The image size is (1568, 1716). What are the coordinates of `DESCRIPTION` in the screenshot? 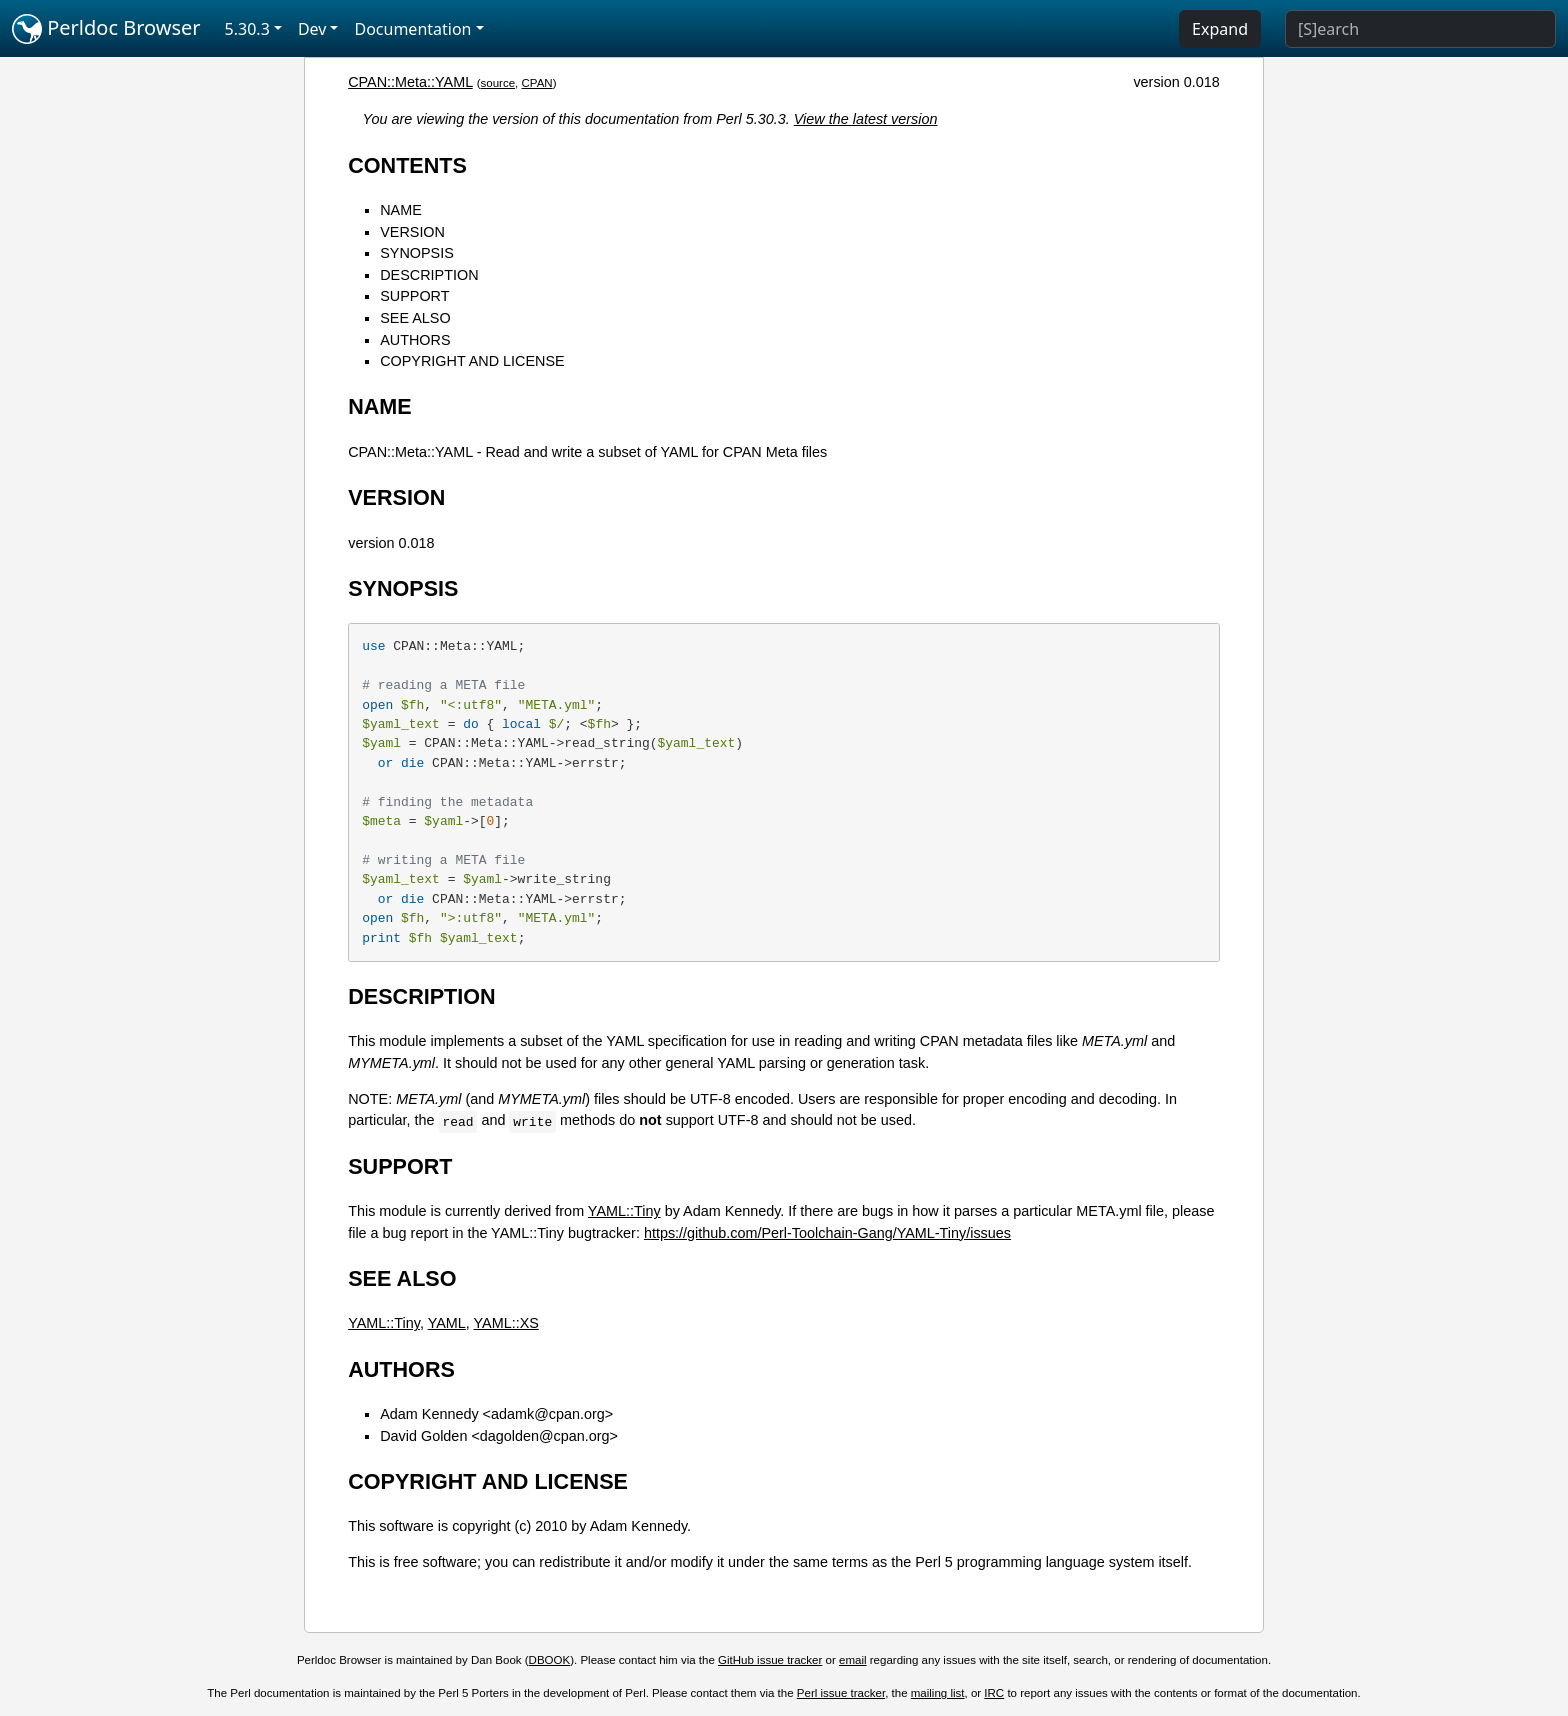 It's located at (429, 275).